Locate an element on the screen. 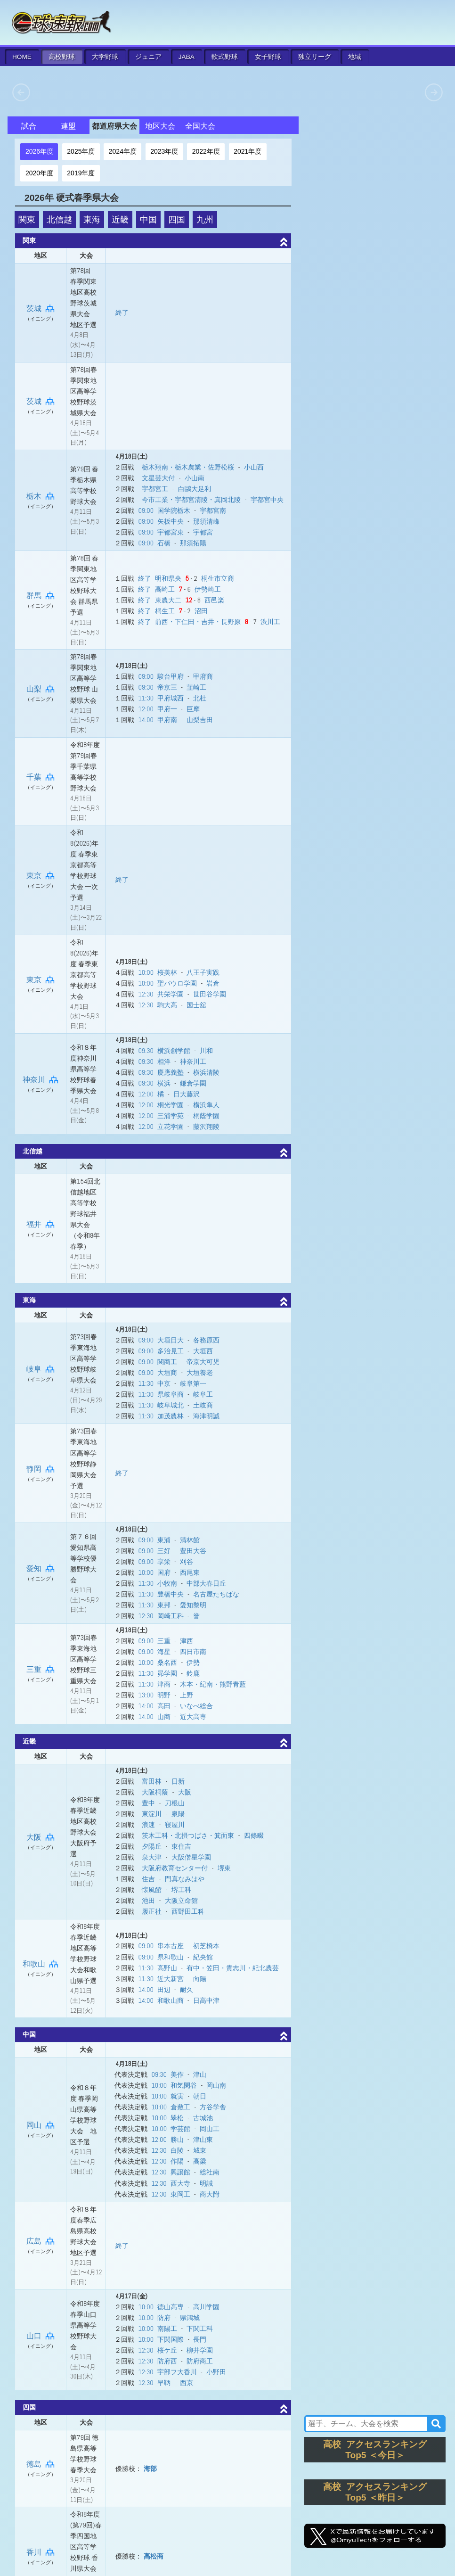 The image size is (455, 2576). 明誠 is located at coordinates (206, 2183).